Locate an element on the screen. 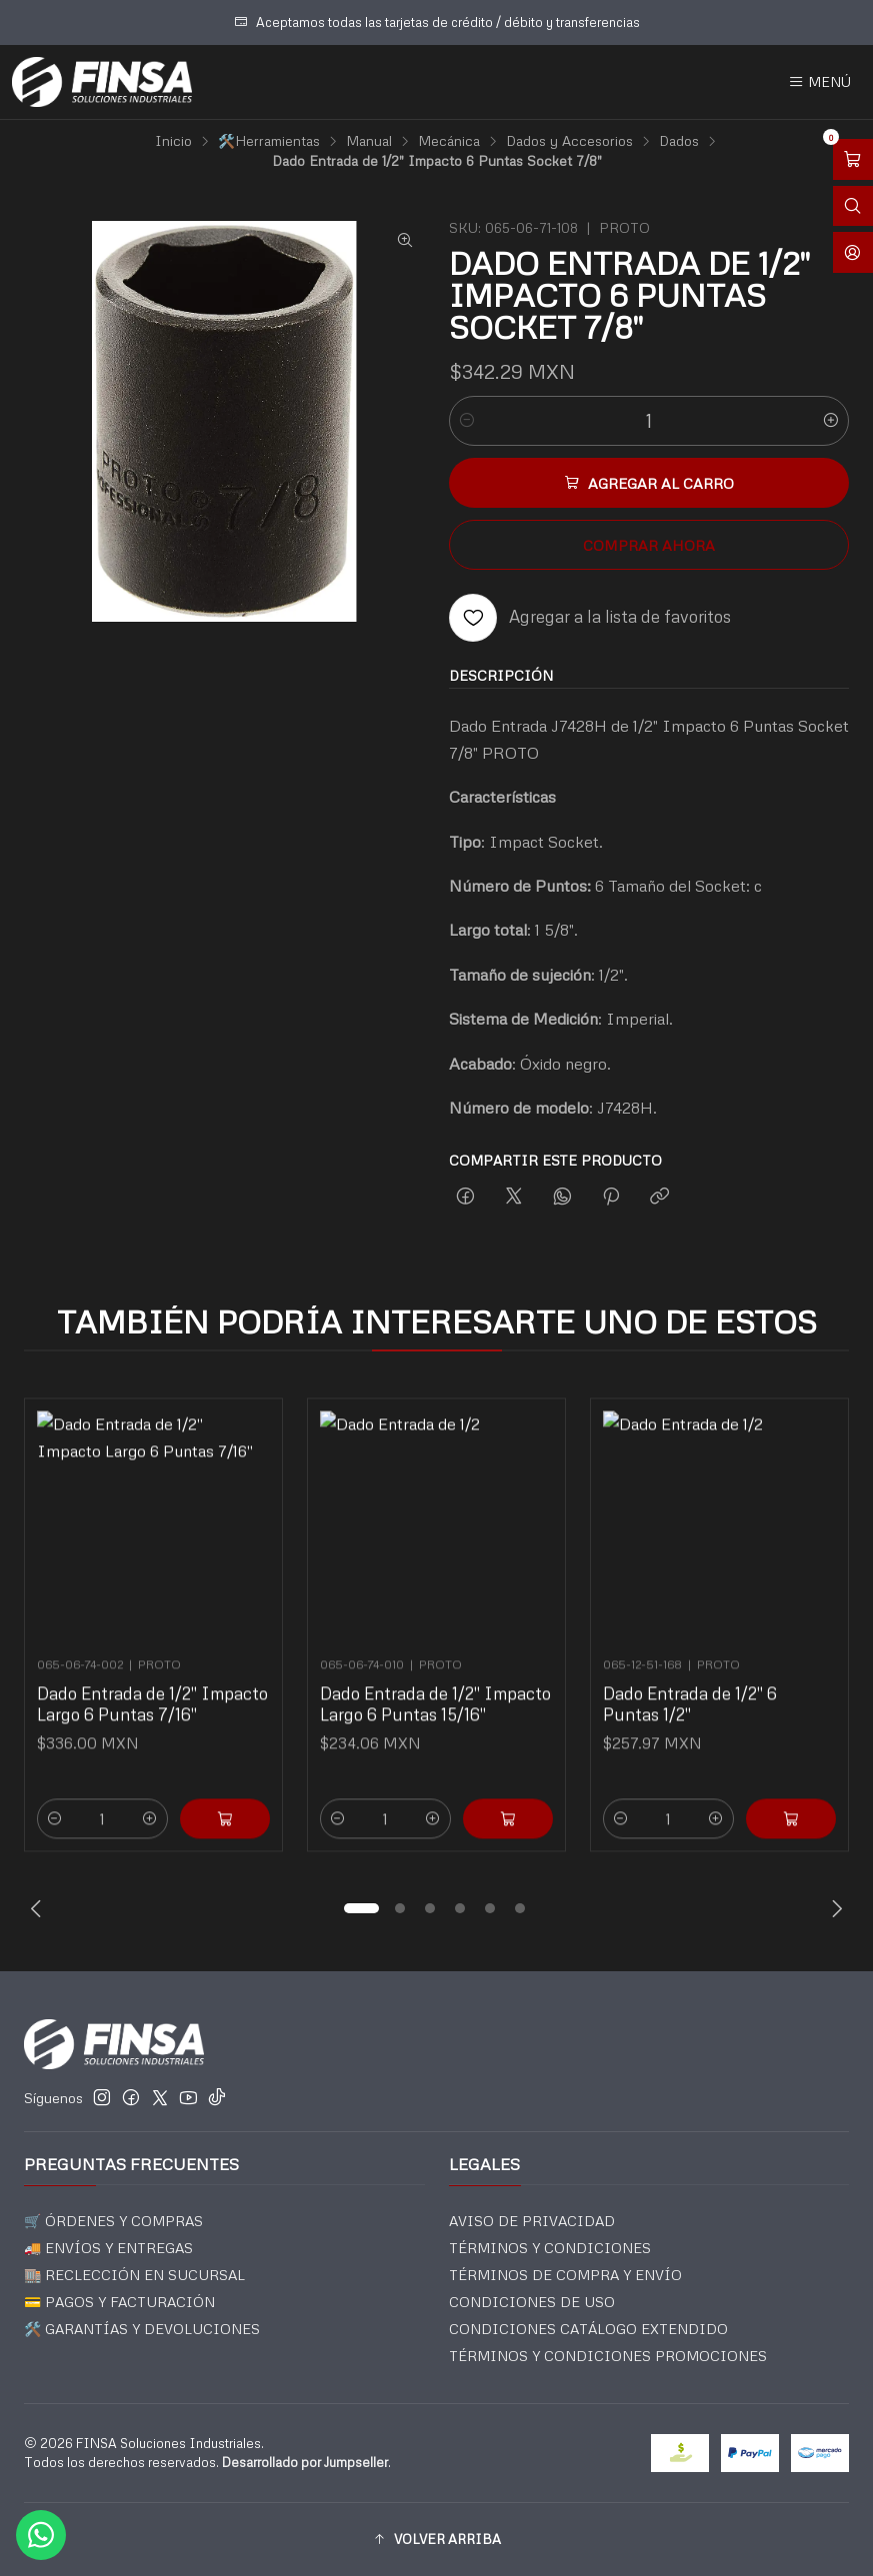 The image size is (873, 2576). Desarrollado por Jumpseller is located at coordinates (305, 2462).